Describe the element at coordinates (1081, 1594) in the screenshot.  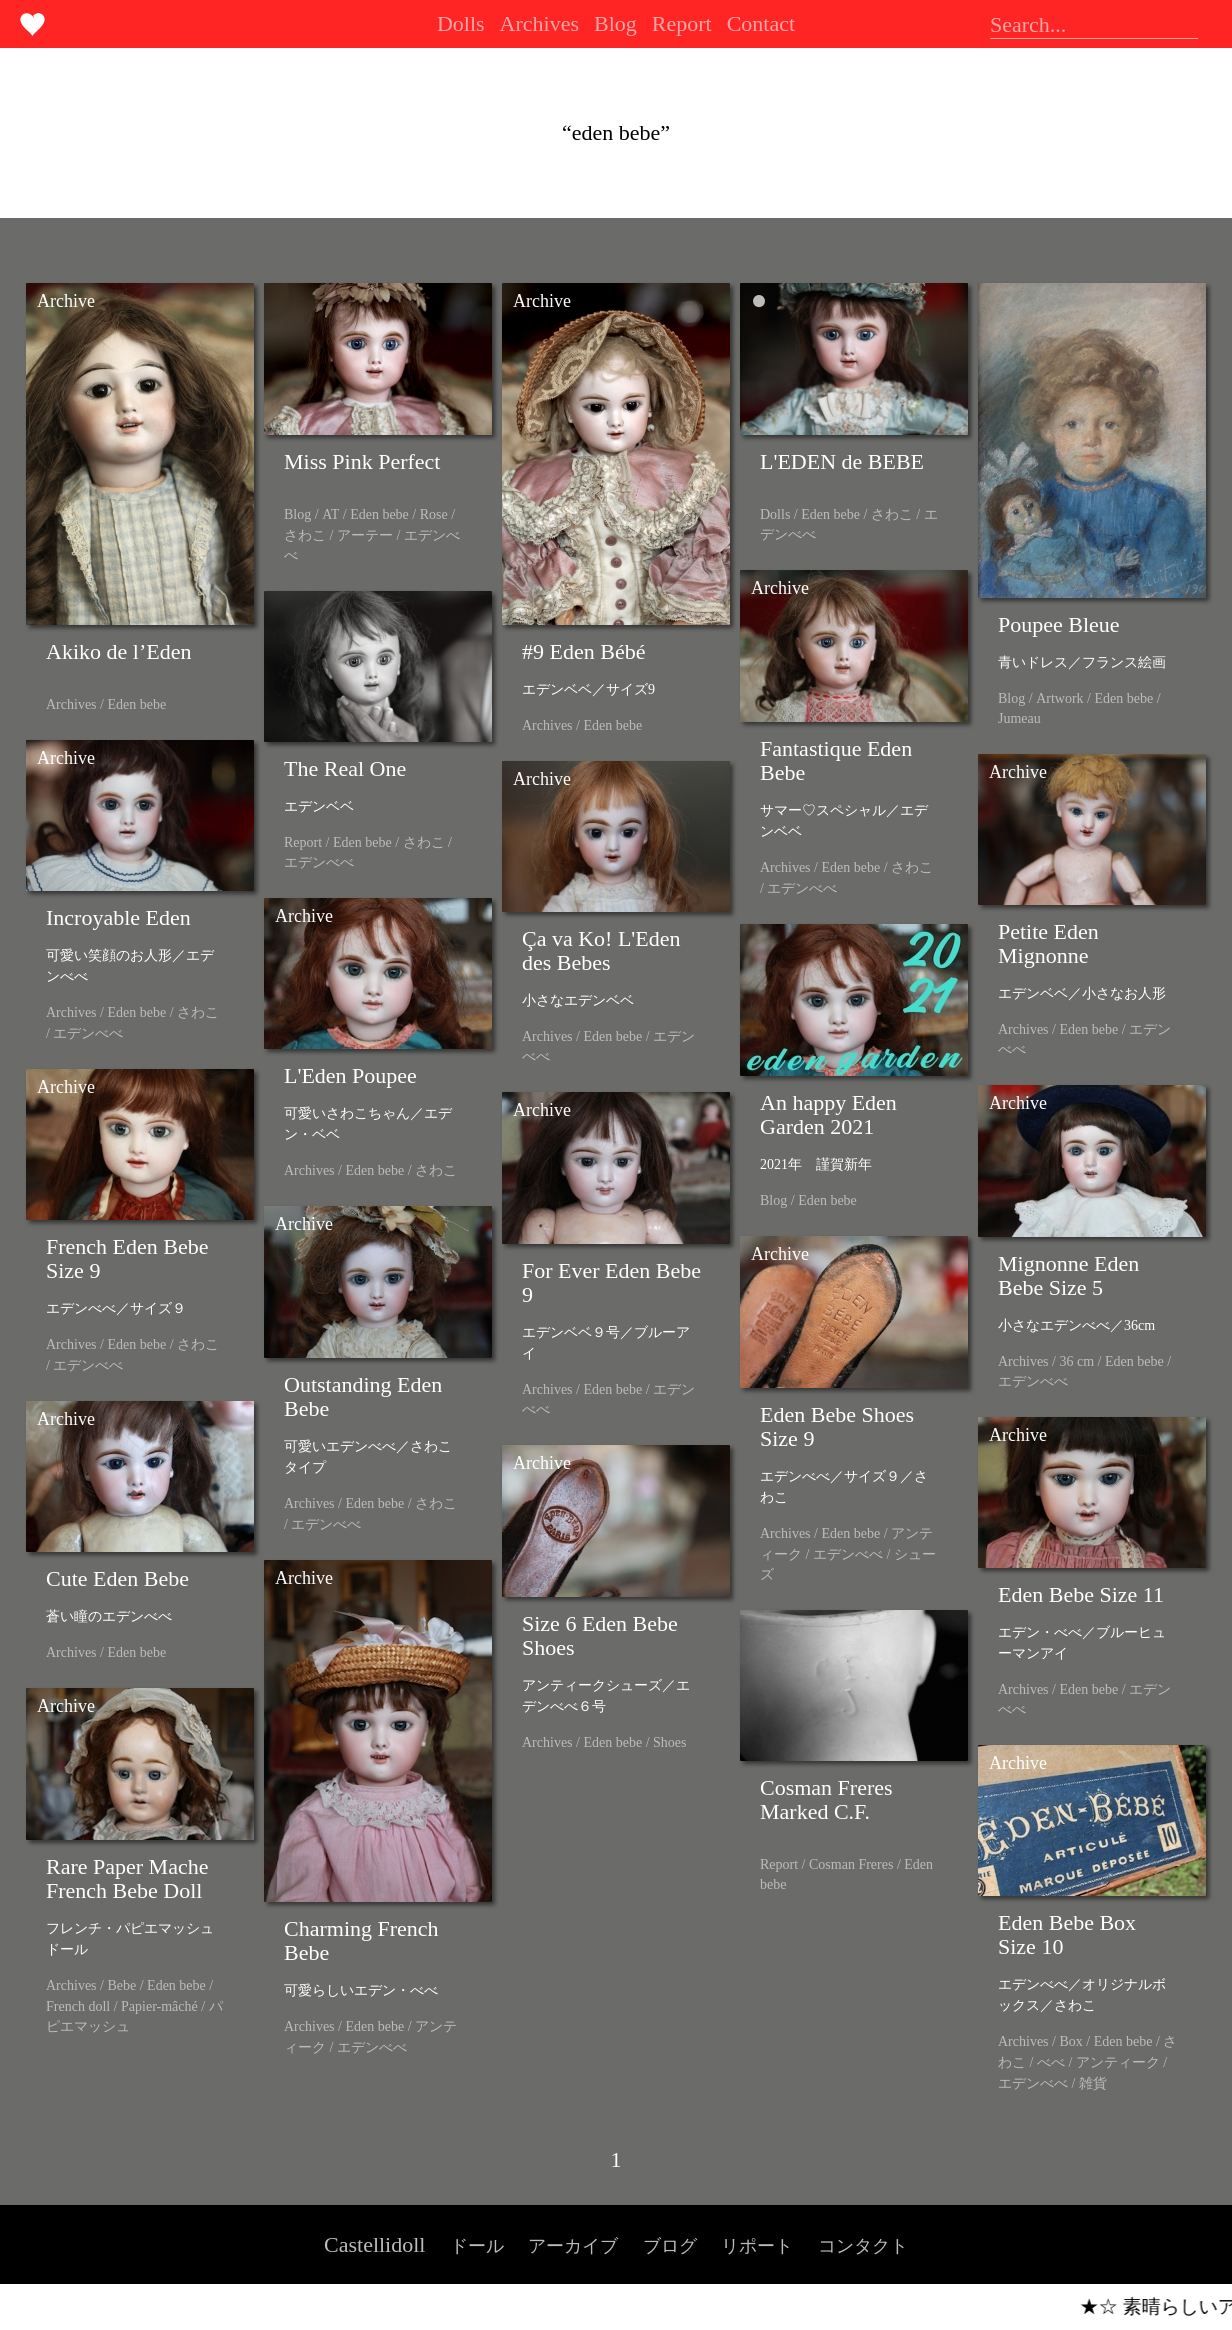
I see `Eden Bebe Size 11` at that location.